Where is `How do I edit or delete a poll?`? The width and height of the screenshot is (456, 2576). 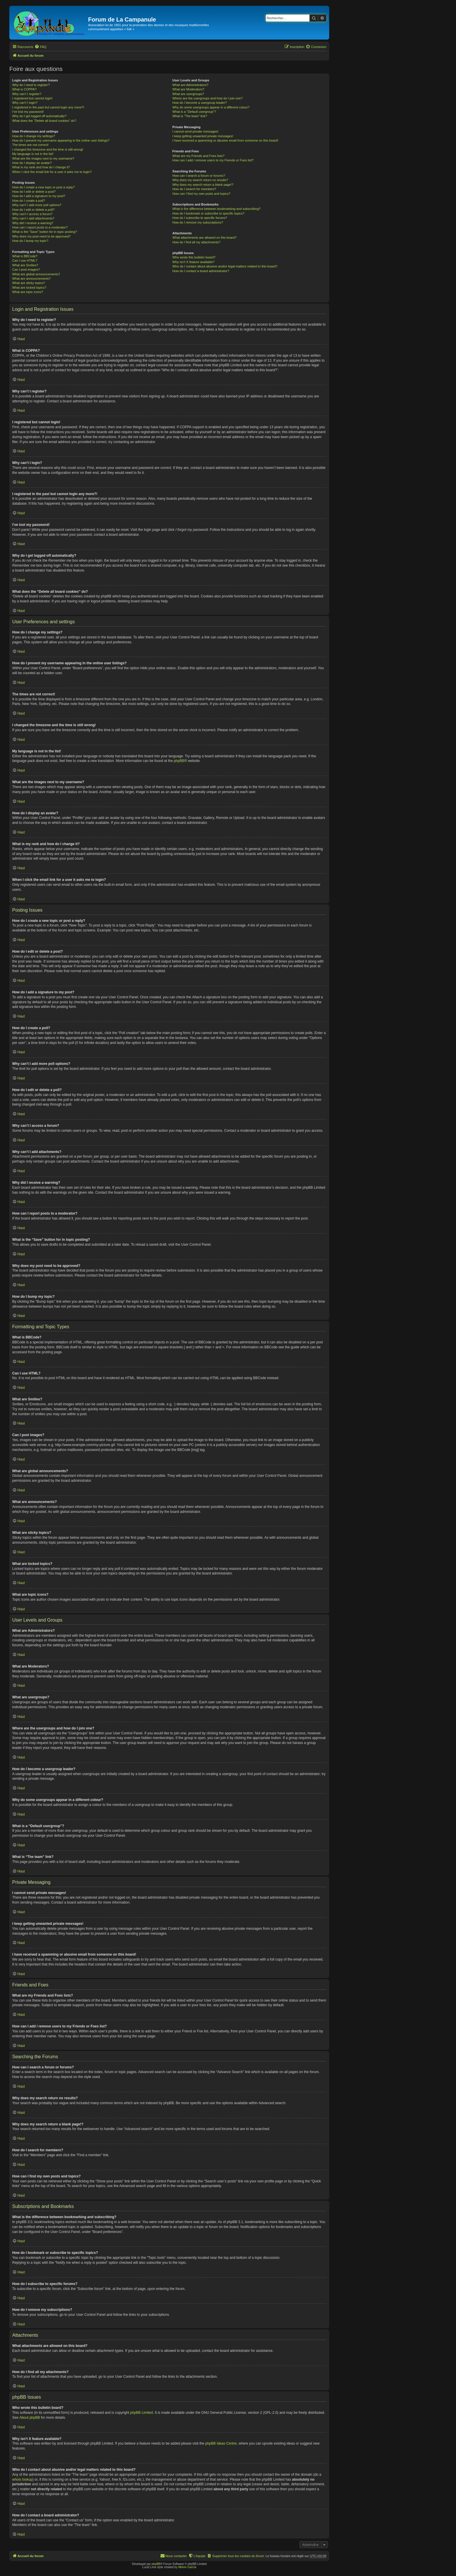
How do I edit or delete a poll? is located at coordinates (33, 209).